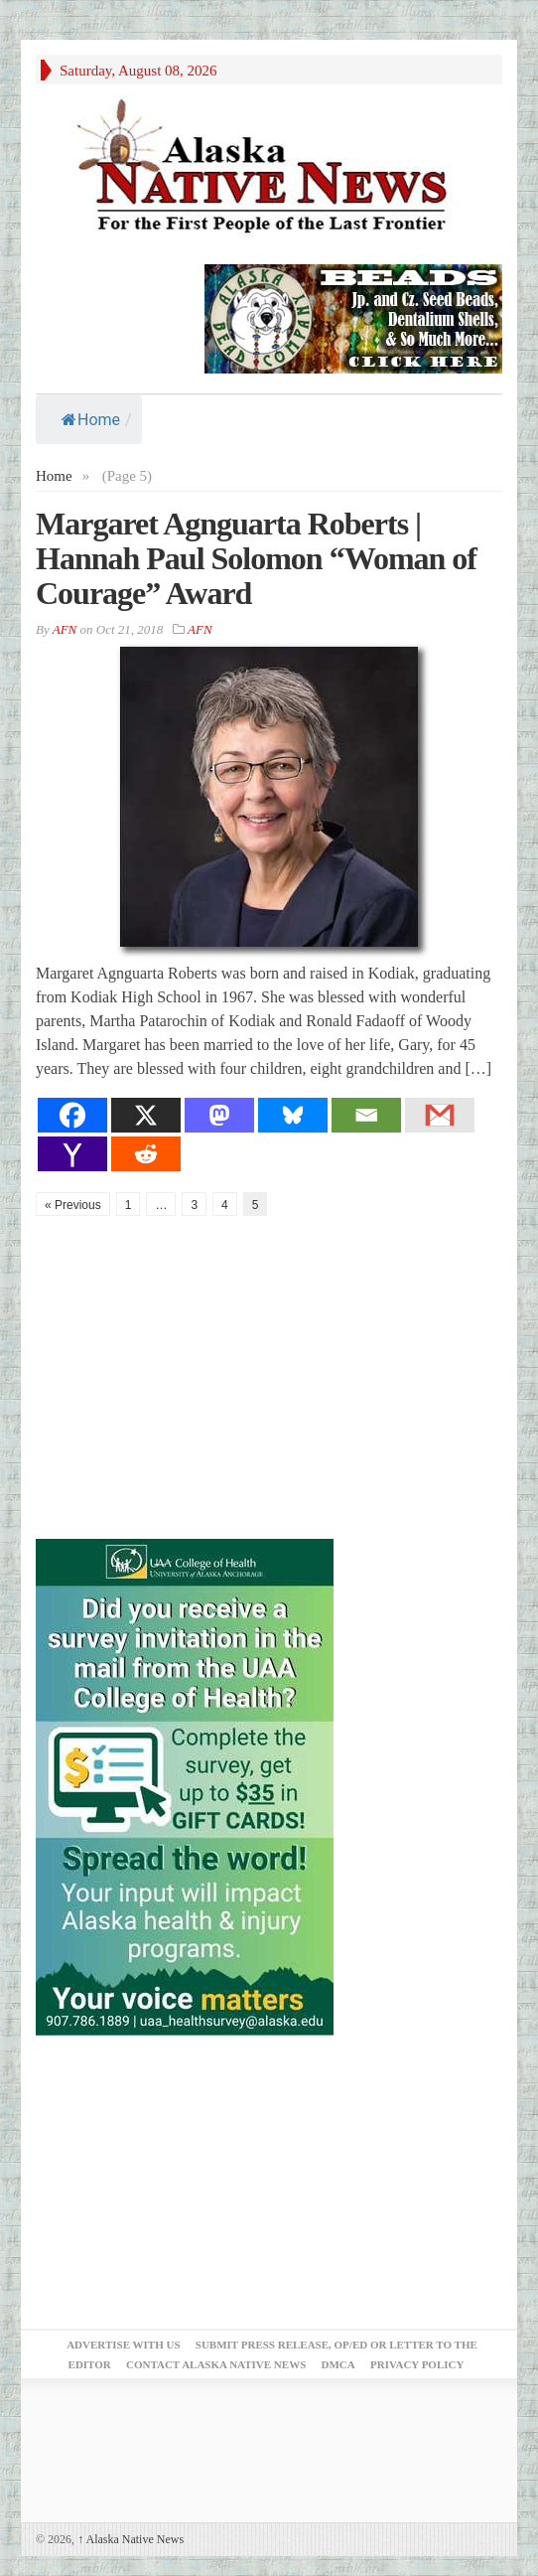 The height and width of the screenshot is (2576, 538). Describe the element at coordinates (72, 1115) in the screenshot. I see `[Facebook]` at that location.